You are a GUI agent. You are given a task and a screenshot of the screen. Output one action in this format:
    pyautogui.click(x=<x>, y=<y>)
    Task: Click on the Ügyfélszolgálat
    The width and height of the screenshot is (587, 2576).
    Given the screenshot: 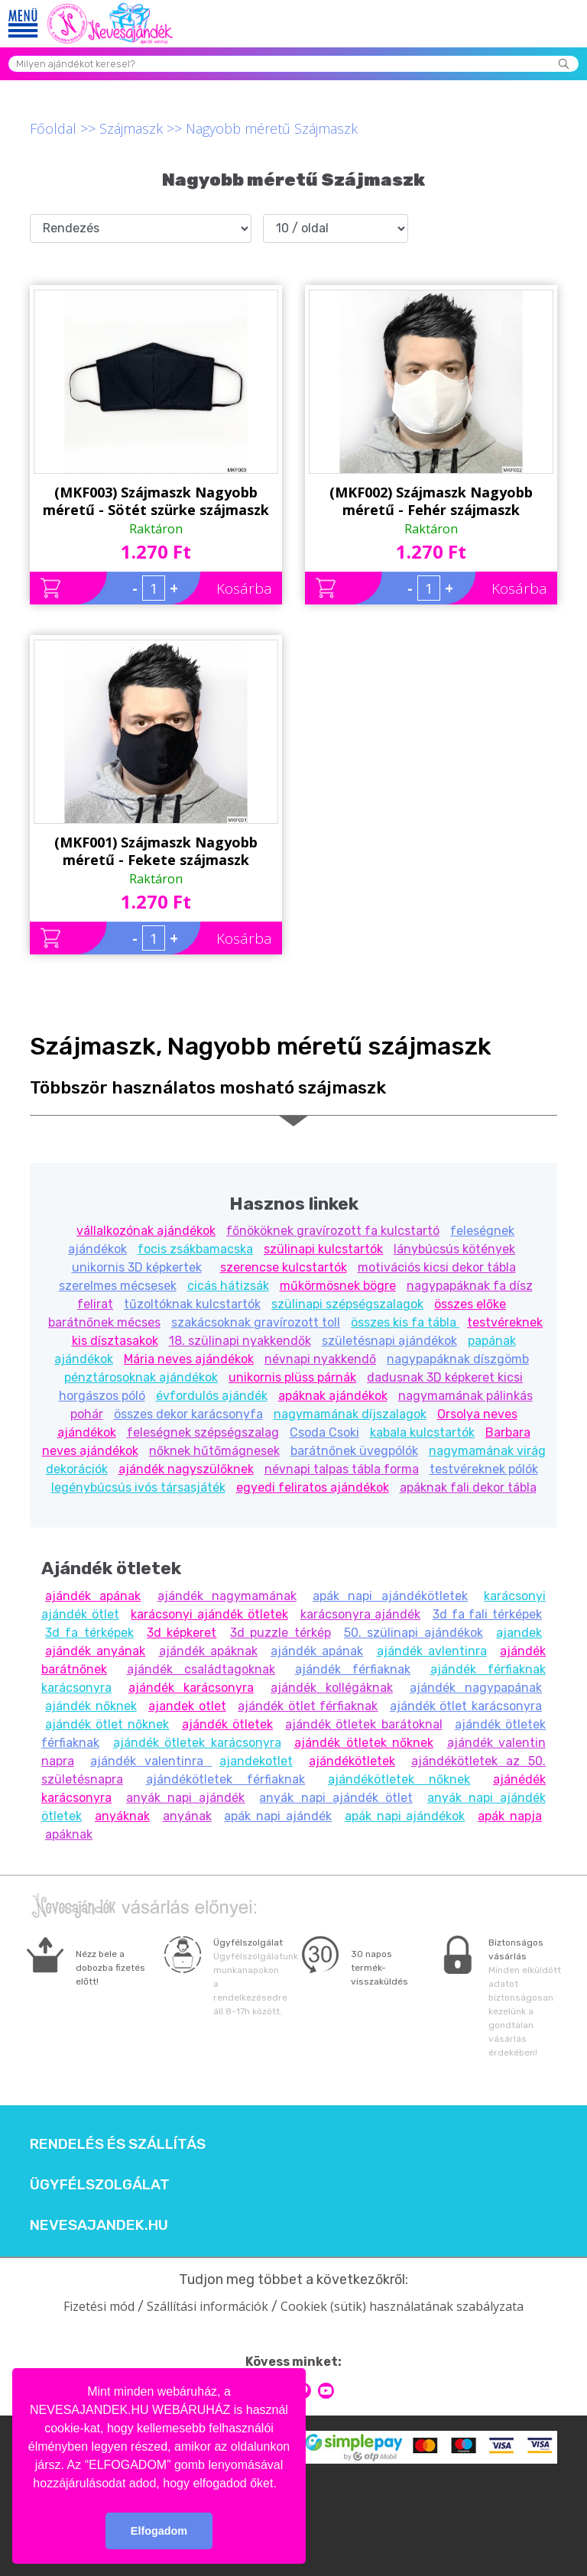 What is the action you would take?
    pyautogui.click(x=100, y=2184)
    